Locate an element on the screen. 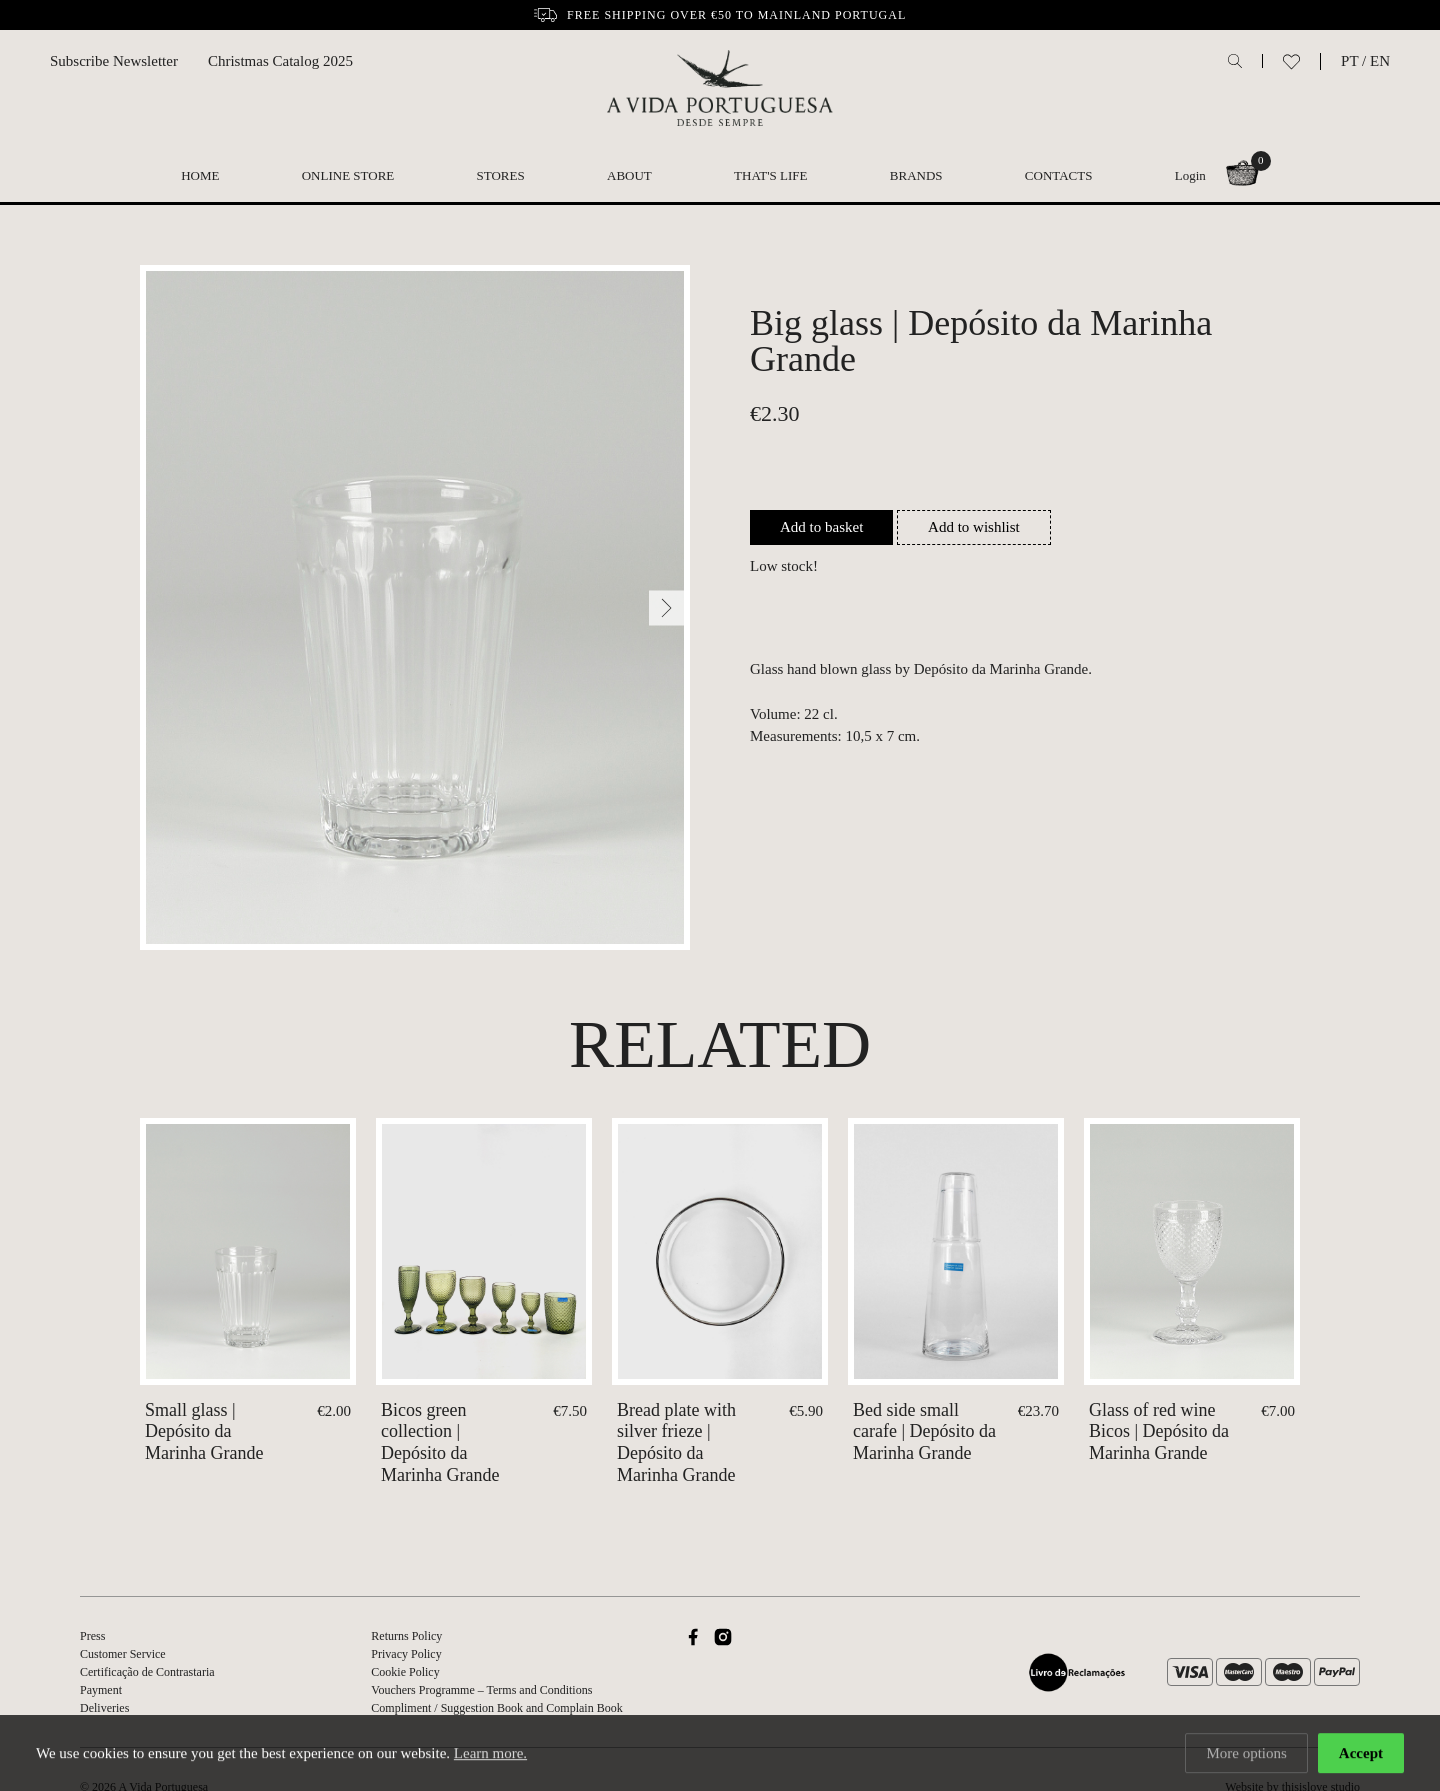 Image resolution: width=1440 pixels, height=1791 pixels. More options is located at coordinates (1246, 1756).